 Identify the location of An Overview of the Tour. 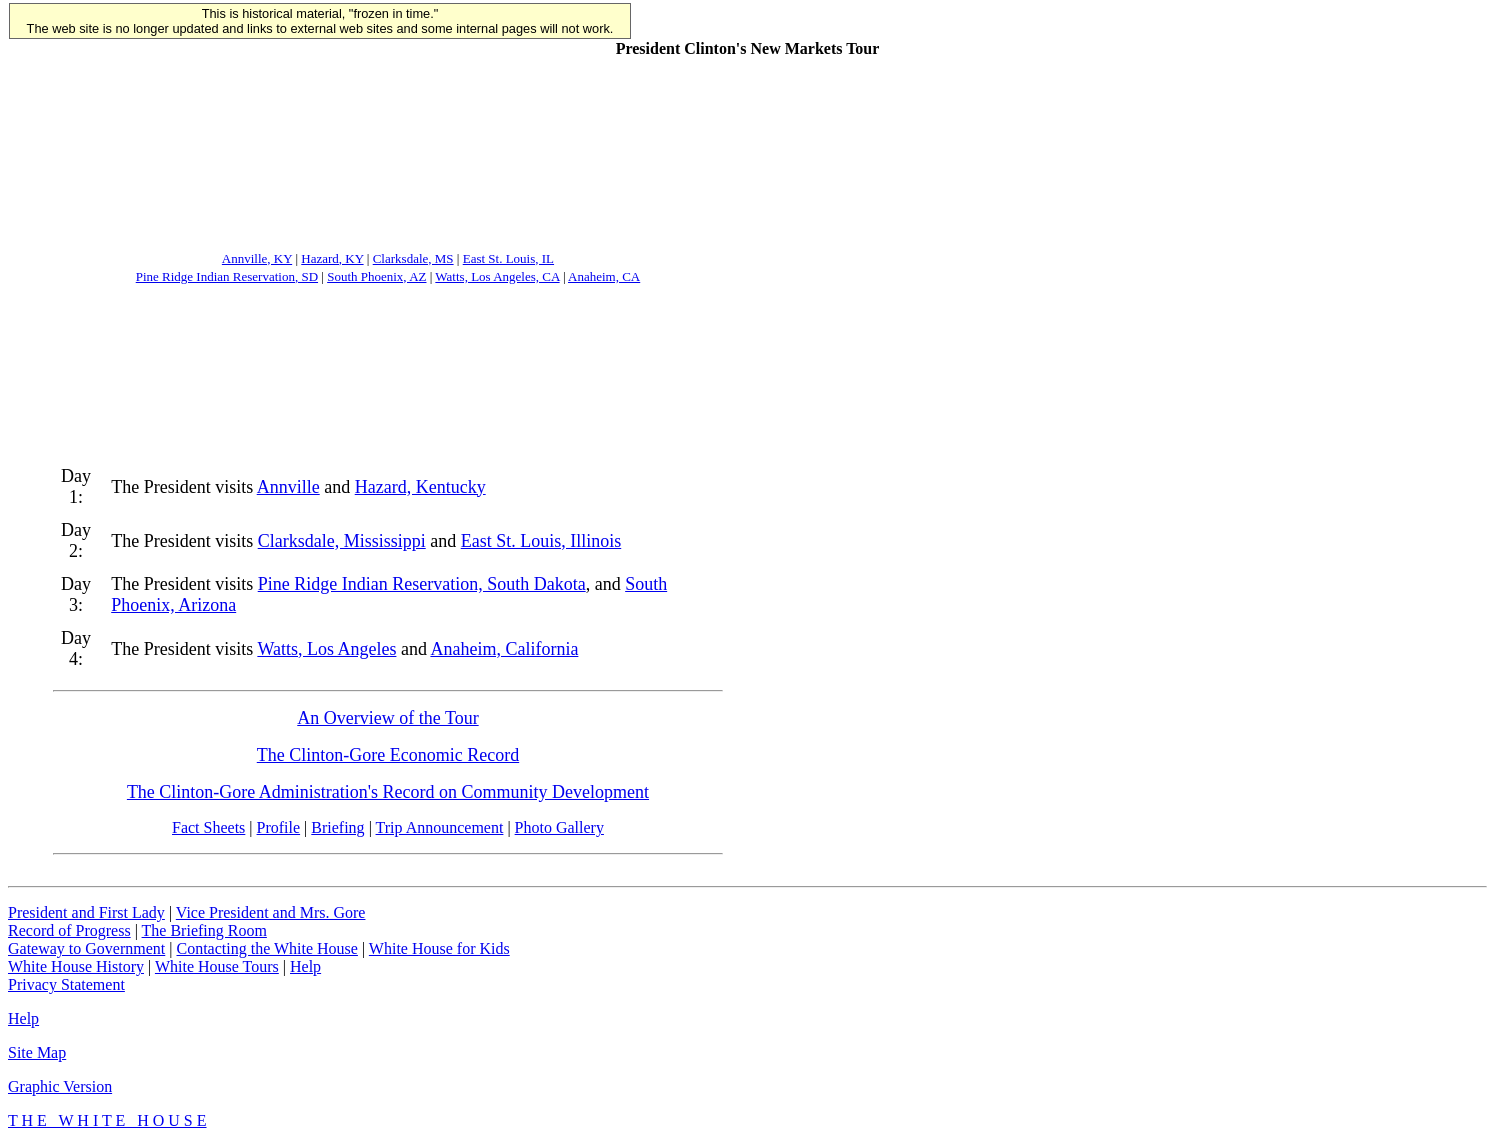
(387, 718).